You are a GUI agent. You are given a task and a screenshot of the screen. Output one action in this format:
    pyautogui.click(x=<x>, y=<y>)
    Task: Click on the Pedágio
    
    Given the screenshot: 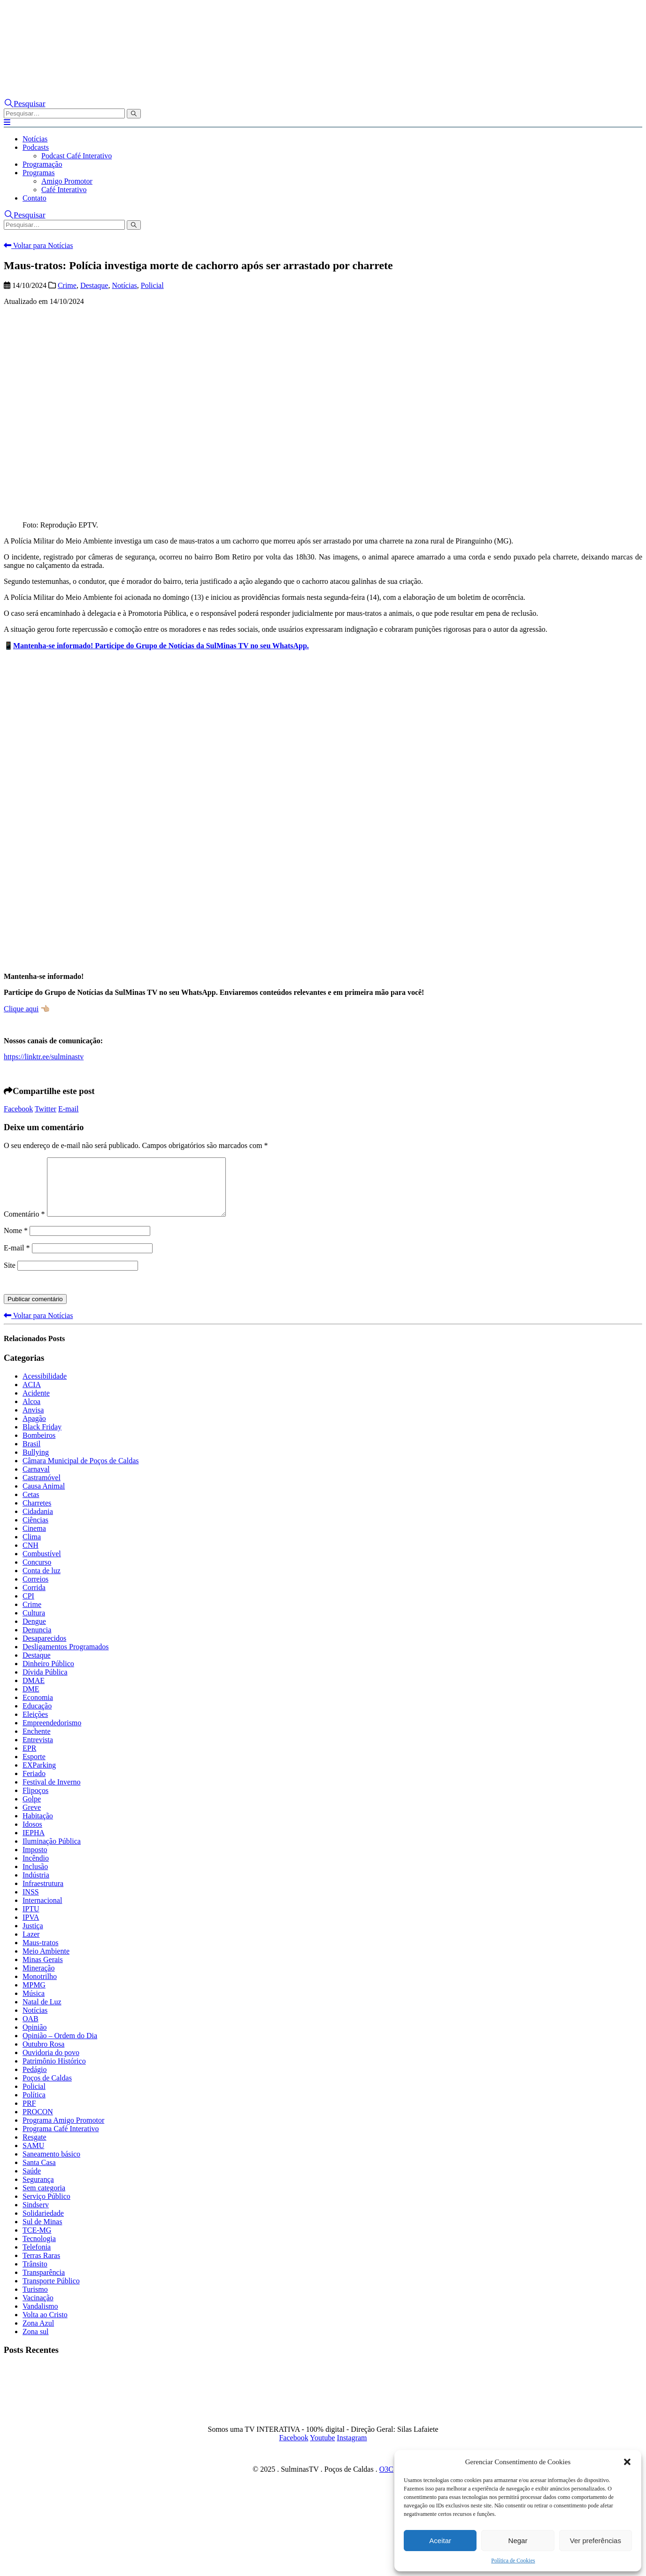 What is the action you would take?
    pyautogui.click(x=35, y=2081)
    